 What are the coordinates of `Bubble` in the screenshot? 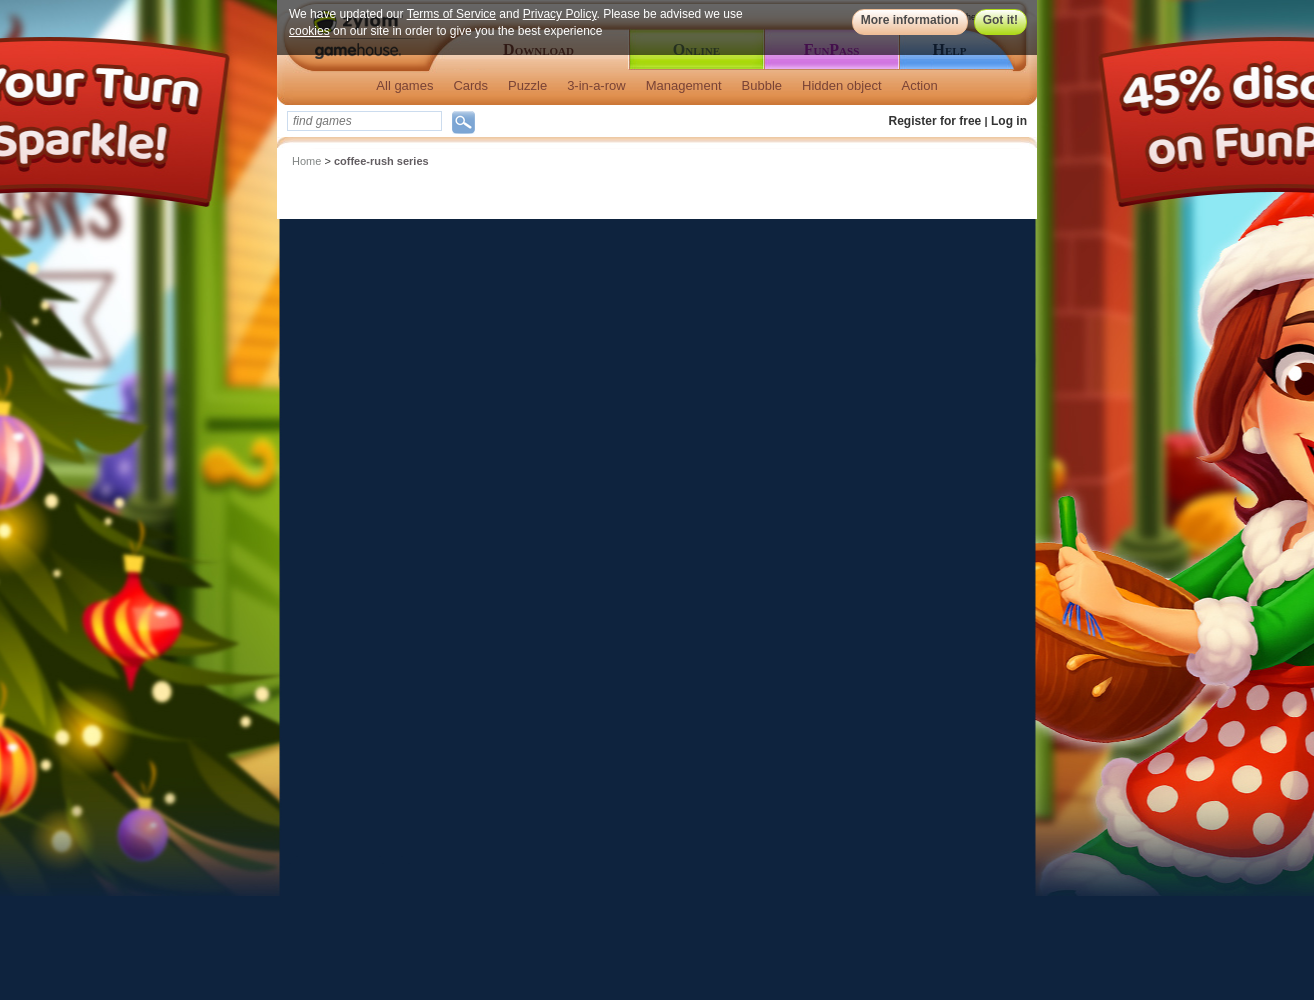 It's located at (762, 85).